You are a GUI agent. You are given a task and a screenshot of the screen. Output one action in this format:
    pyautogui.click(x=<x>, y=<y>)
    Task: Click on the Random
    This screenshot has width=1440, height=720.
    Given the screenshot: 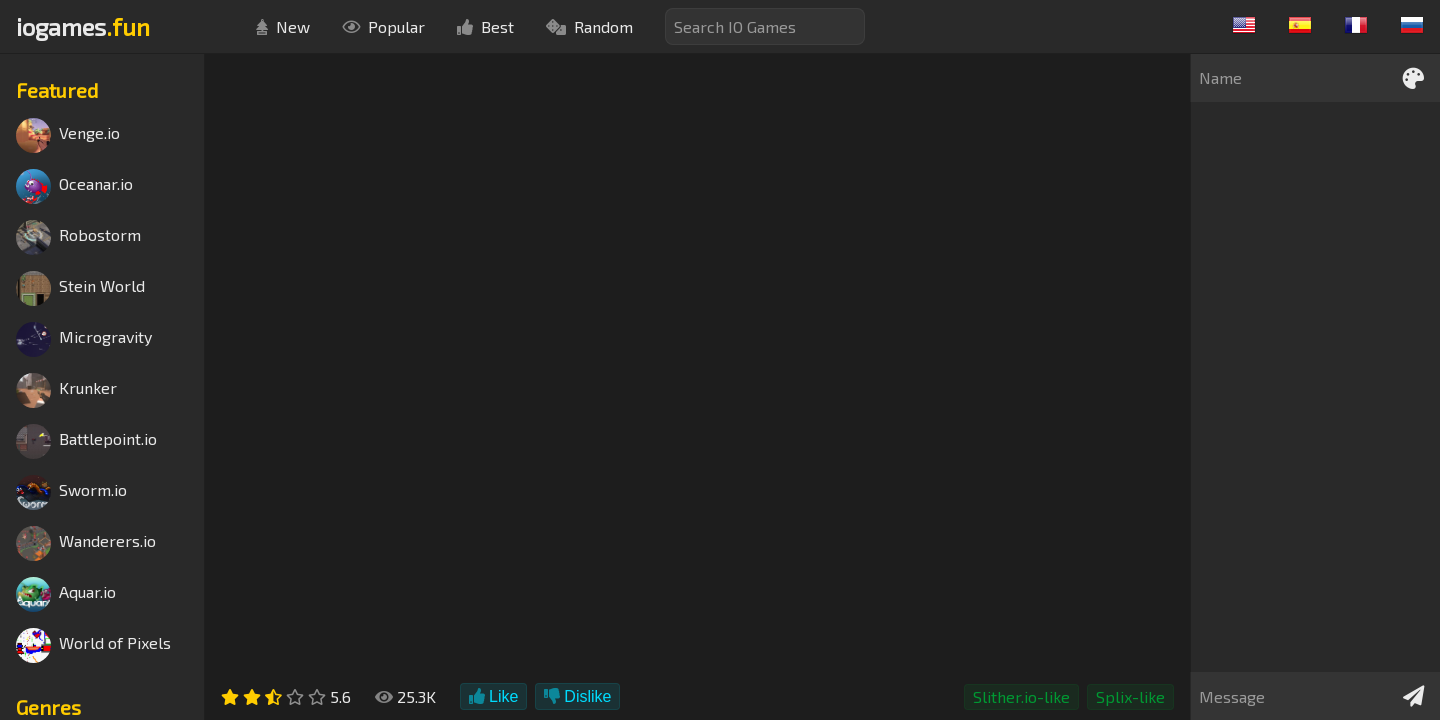 What is the action you would take?
    pyautogui.click(x=589, y=26)
    